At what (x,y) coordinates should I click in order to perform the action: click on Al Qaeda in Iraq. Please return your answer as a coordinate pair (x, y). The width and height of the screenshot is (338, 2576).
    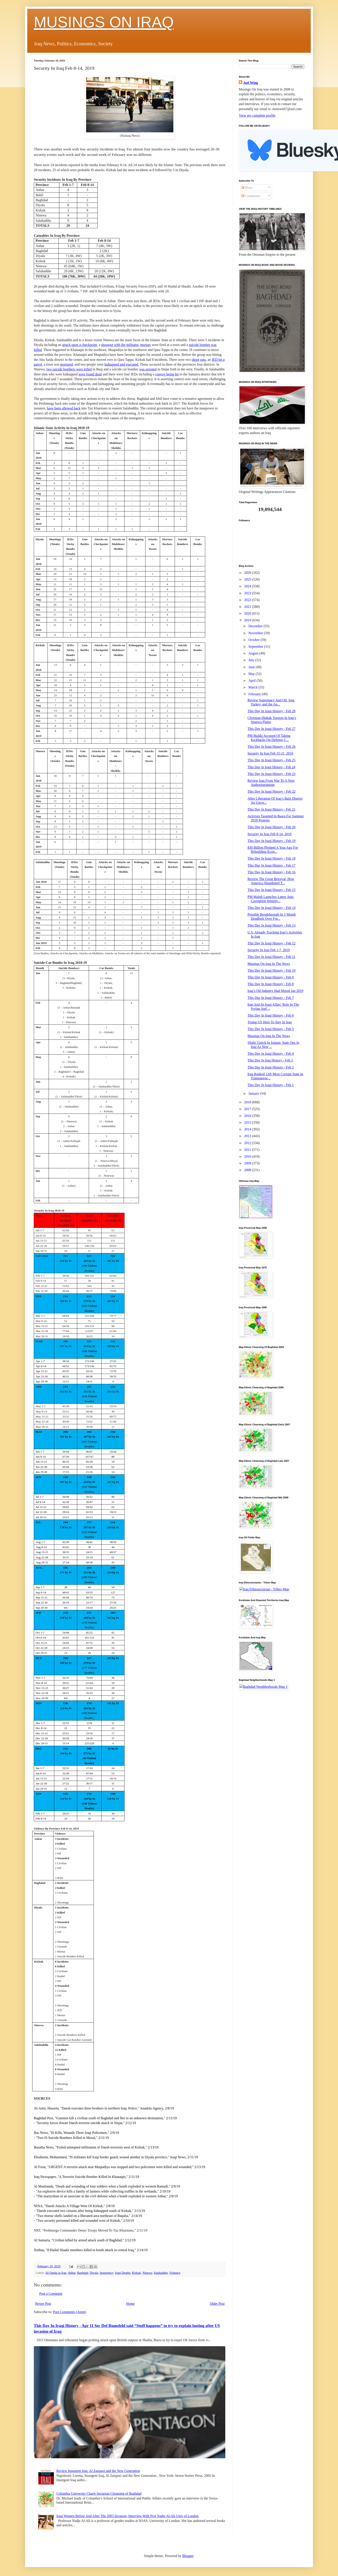
    Looking at the image, I should click on (55, 2272).